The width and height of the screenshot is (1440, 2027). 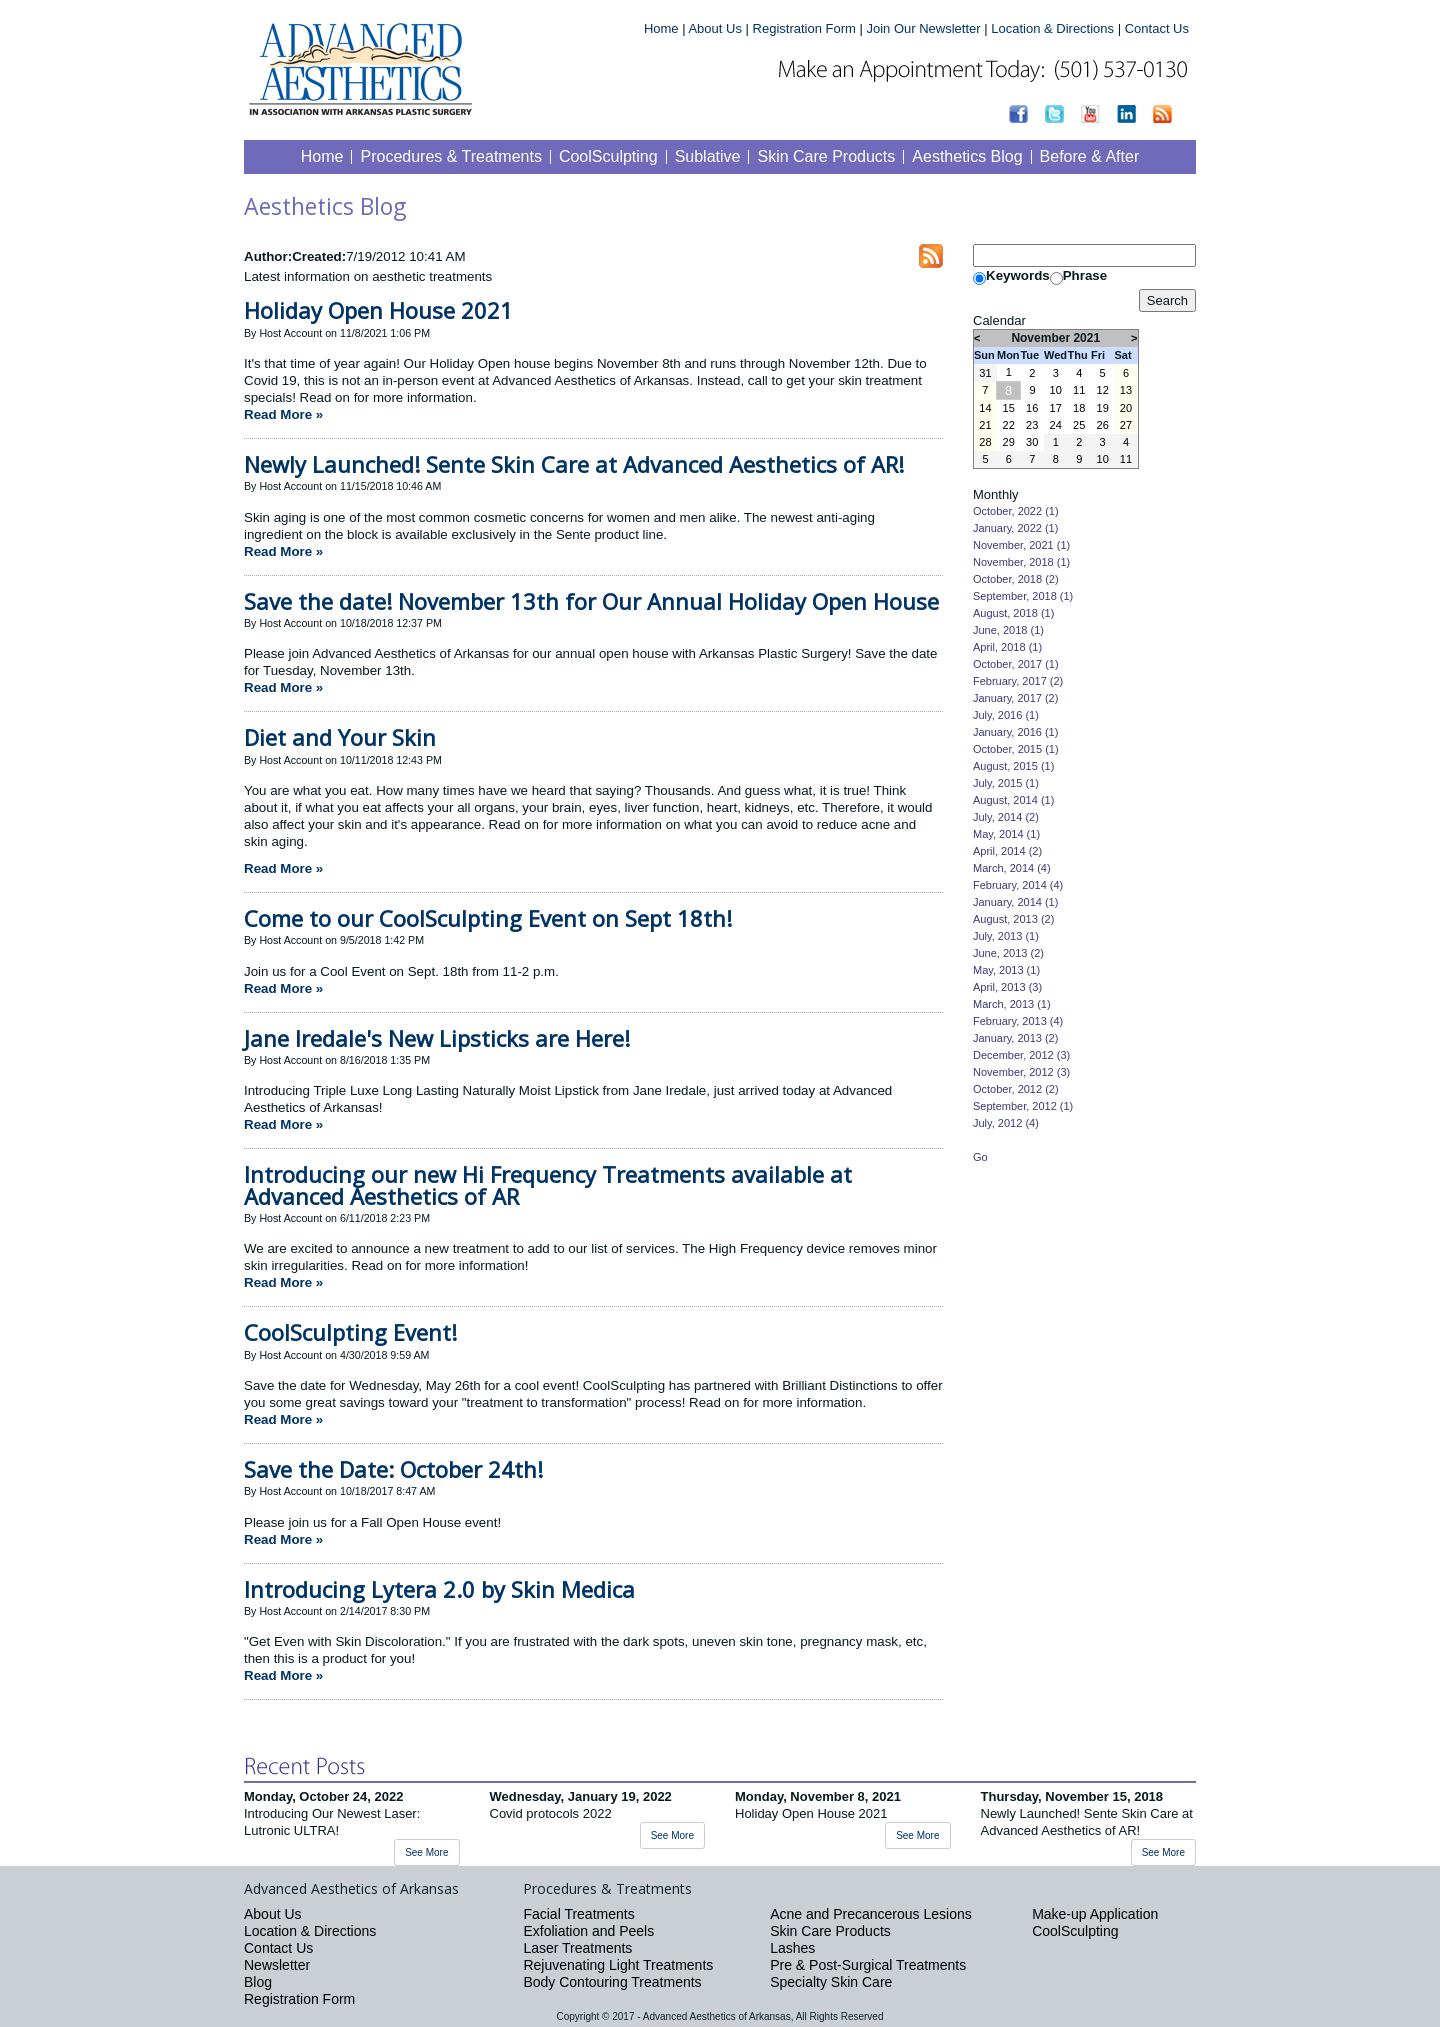 What do you see at coordinates (1021, 545) in the screenshot?
I see `November, 2021 (1)` at bounding box center [1021, 545].